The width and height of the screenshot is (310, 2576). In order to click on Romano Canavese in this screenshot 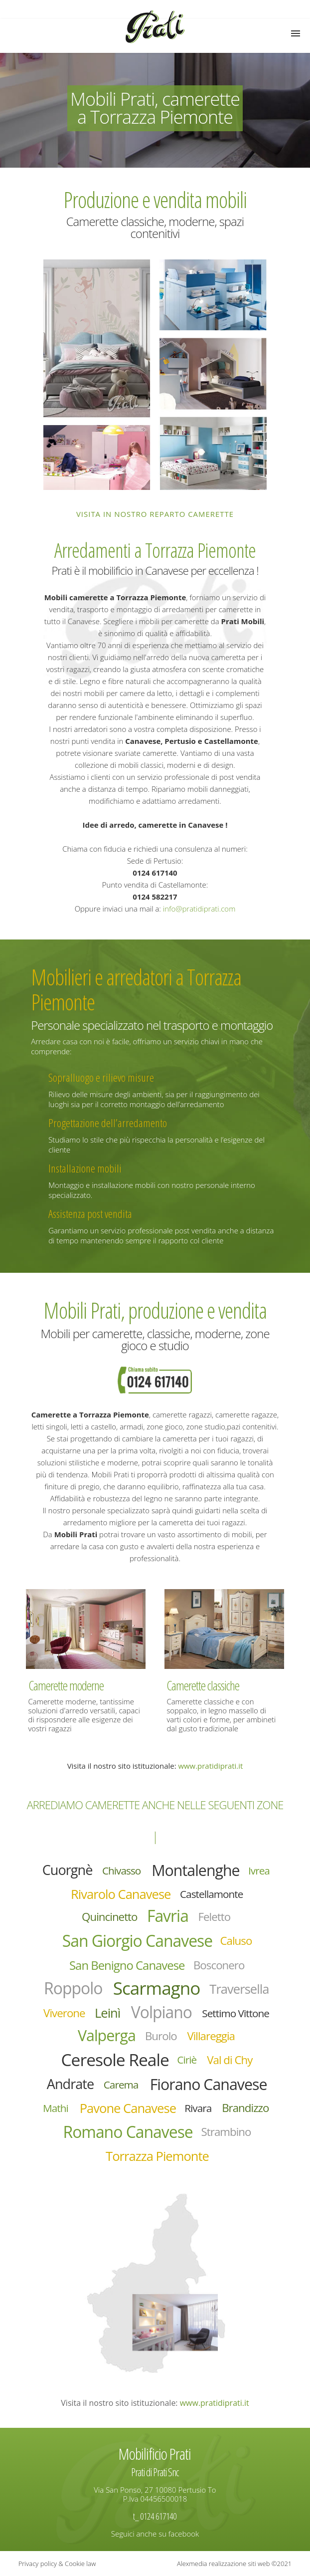, I will do `click(127, 2131)`.